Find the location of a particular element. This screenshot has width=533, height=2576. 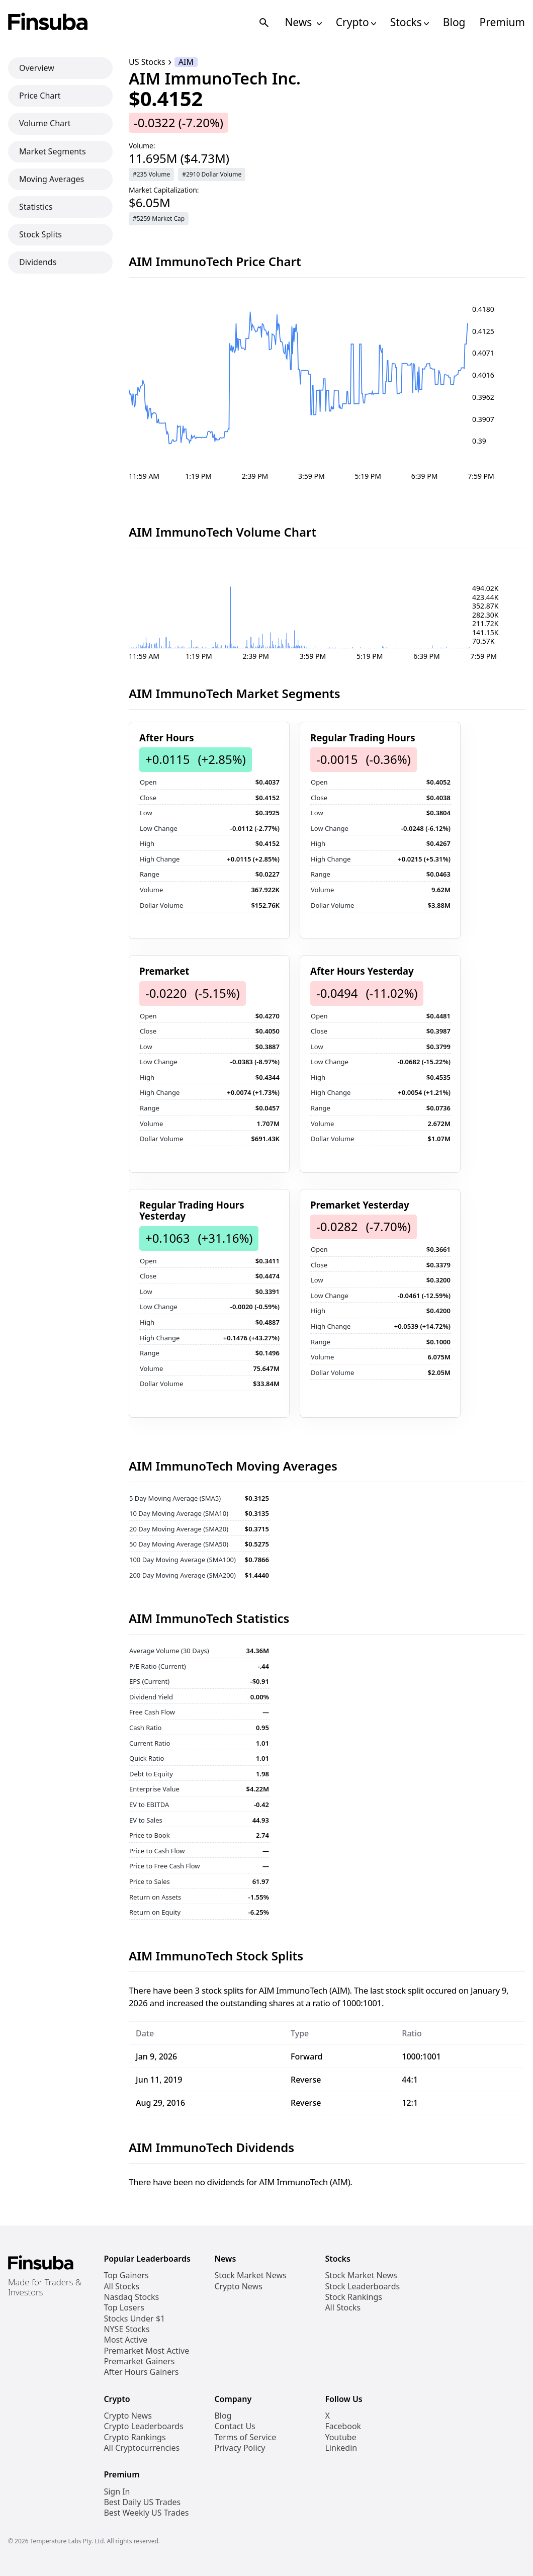

Facebook is located at coordinates (343, 2426).